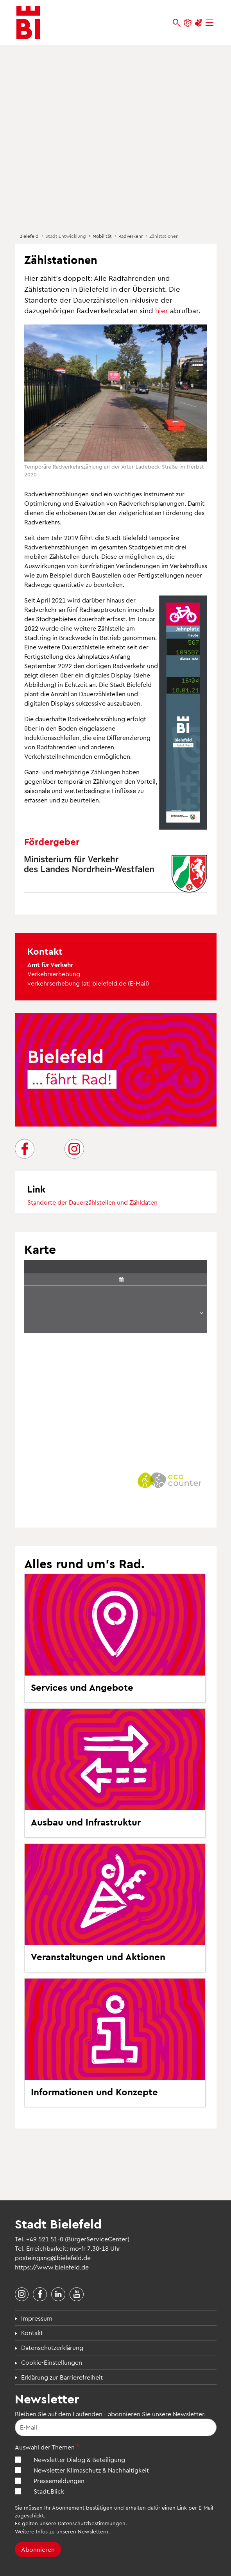 This screenshot has width=231, height=2576. I want to click on Standorte der Dauerzählstellen und Zähldaten, so click(92, 1202).